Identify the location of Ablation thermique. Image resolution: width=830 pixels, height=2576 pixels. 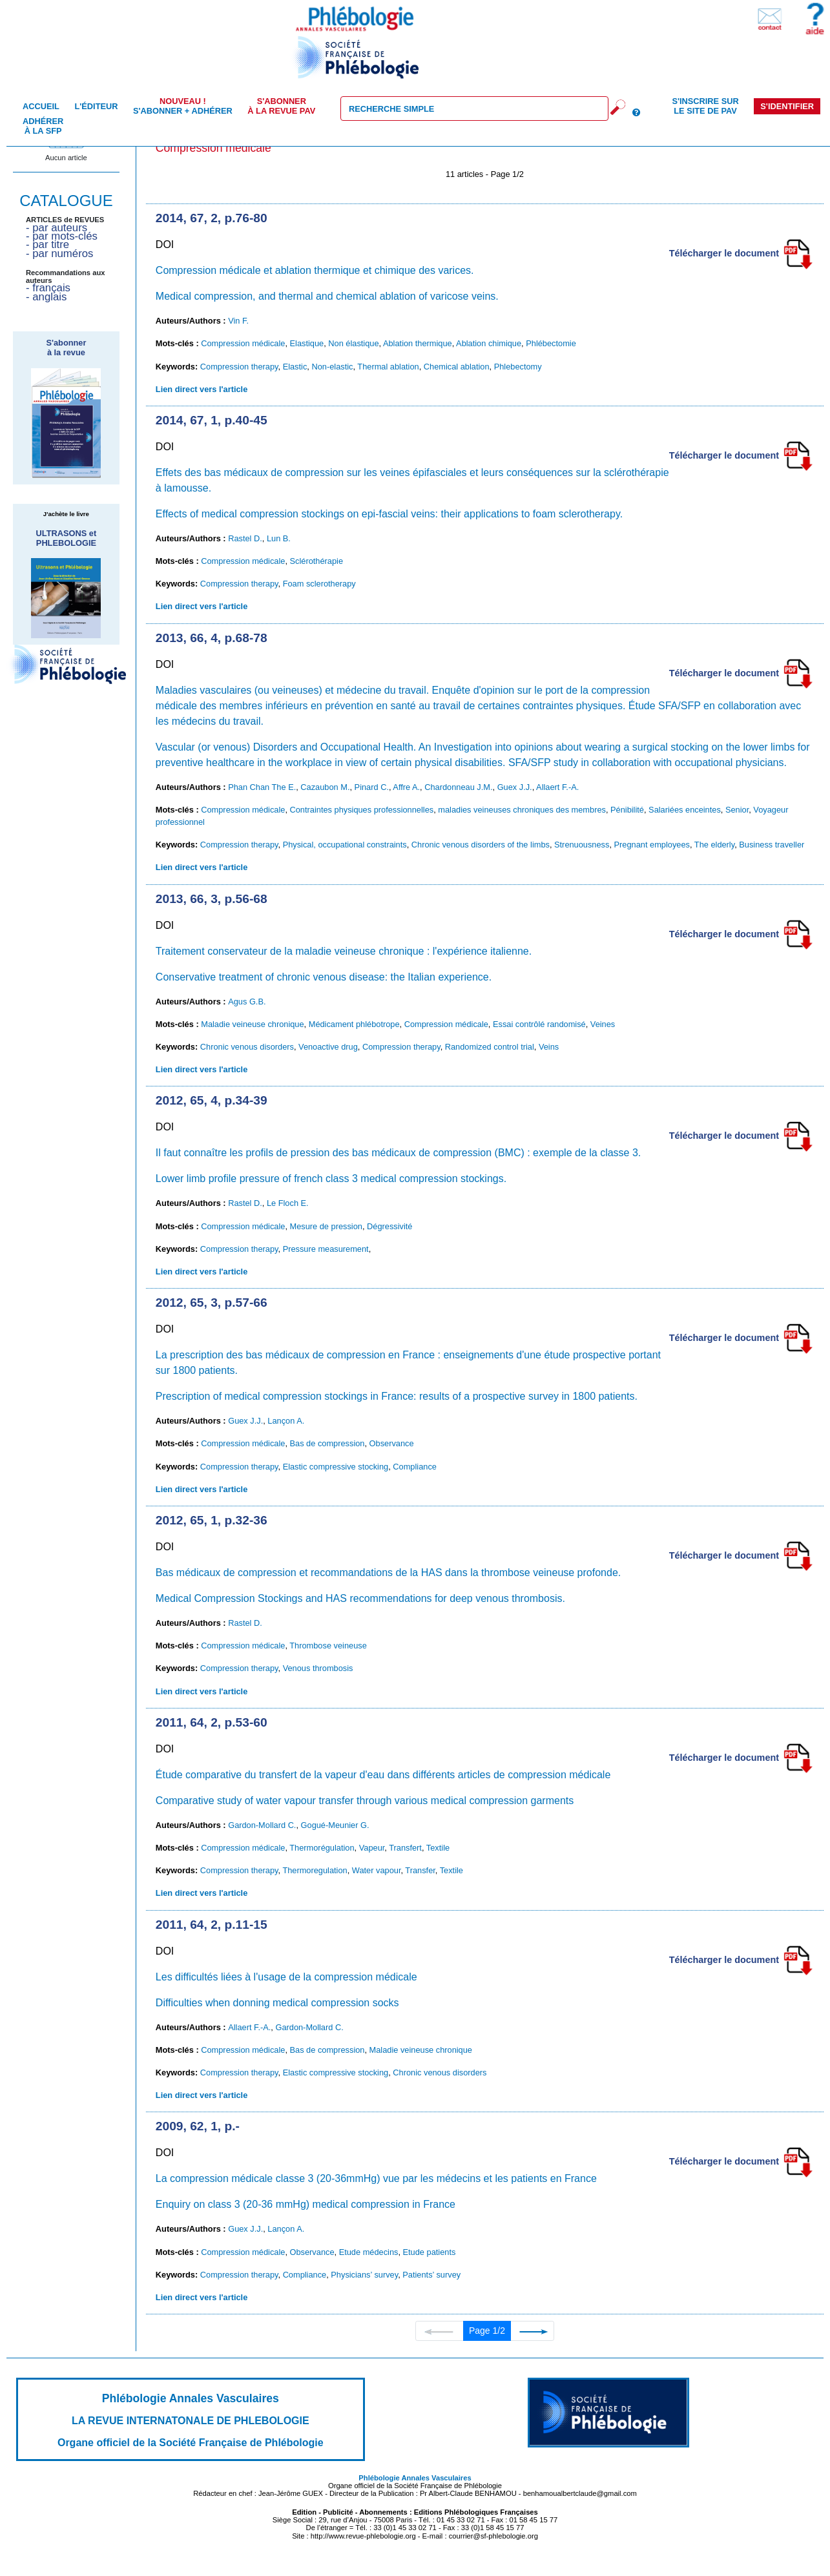
(417, 343).